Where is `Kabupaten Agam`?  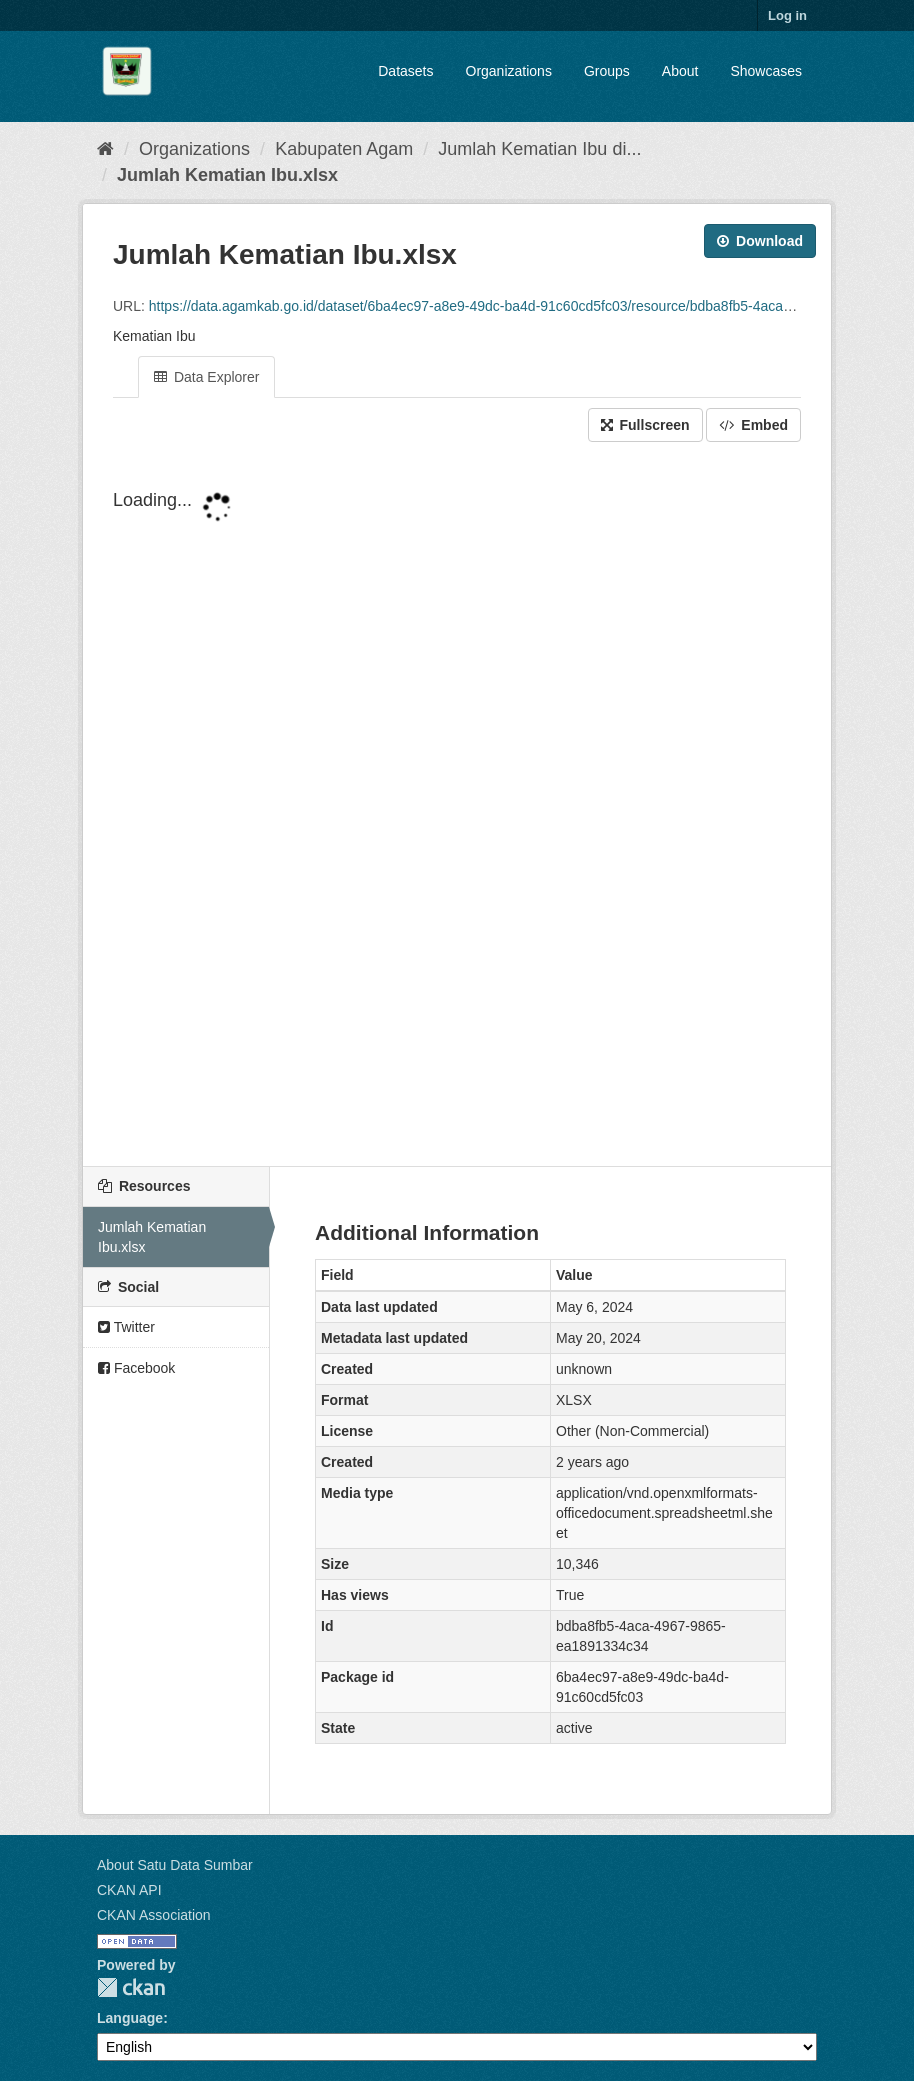
Kabupaten Agam is located at coordinates (344, 149).